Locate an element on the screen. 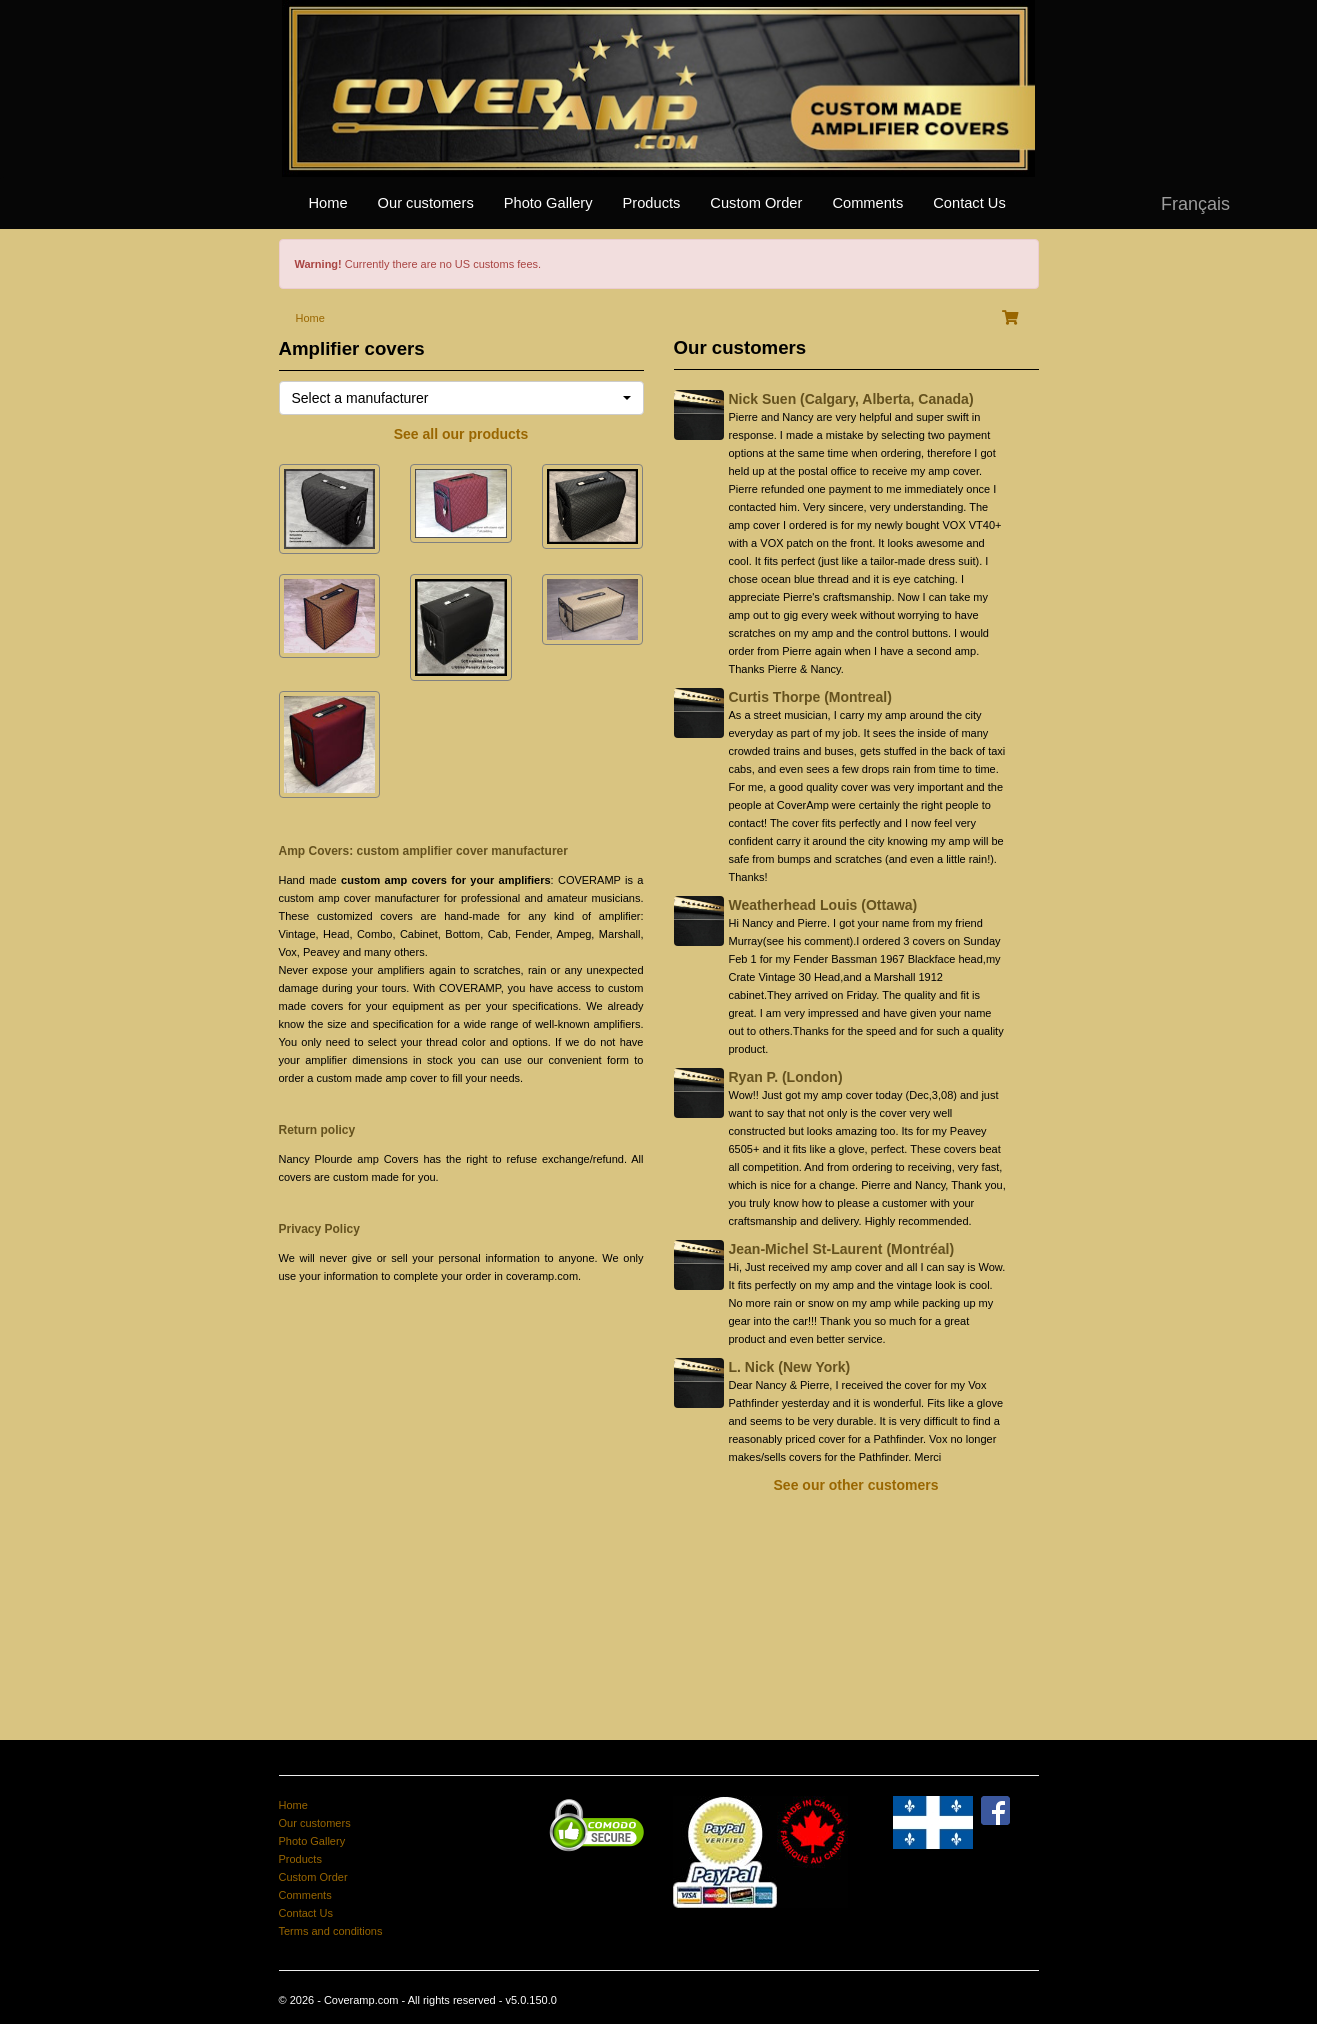 This screenshot has width=1317, height=2024. Our customers is located at coordinates (426, 203).